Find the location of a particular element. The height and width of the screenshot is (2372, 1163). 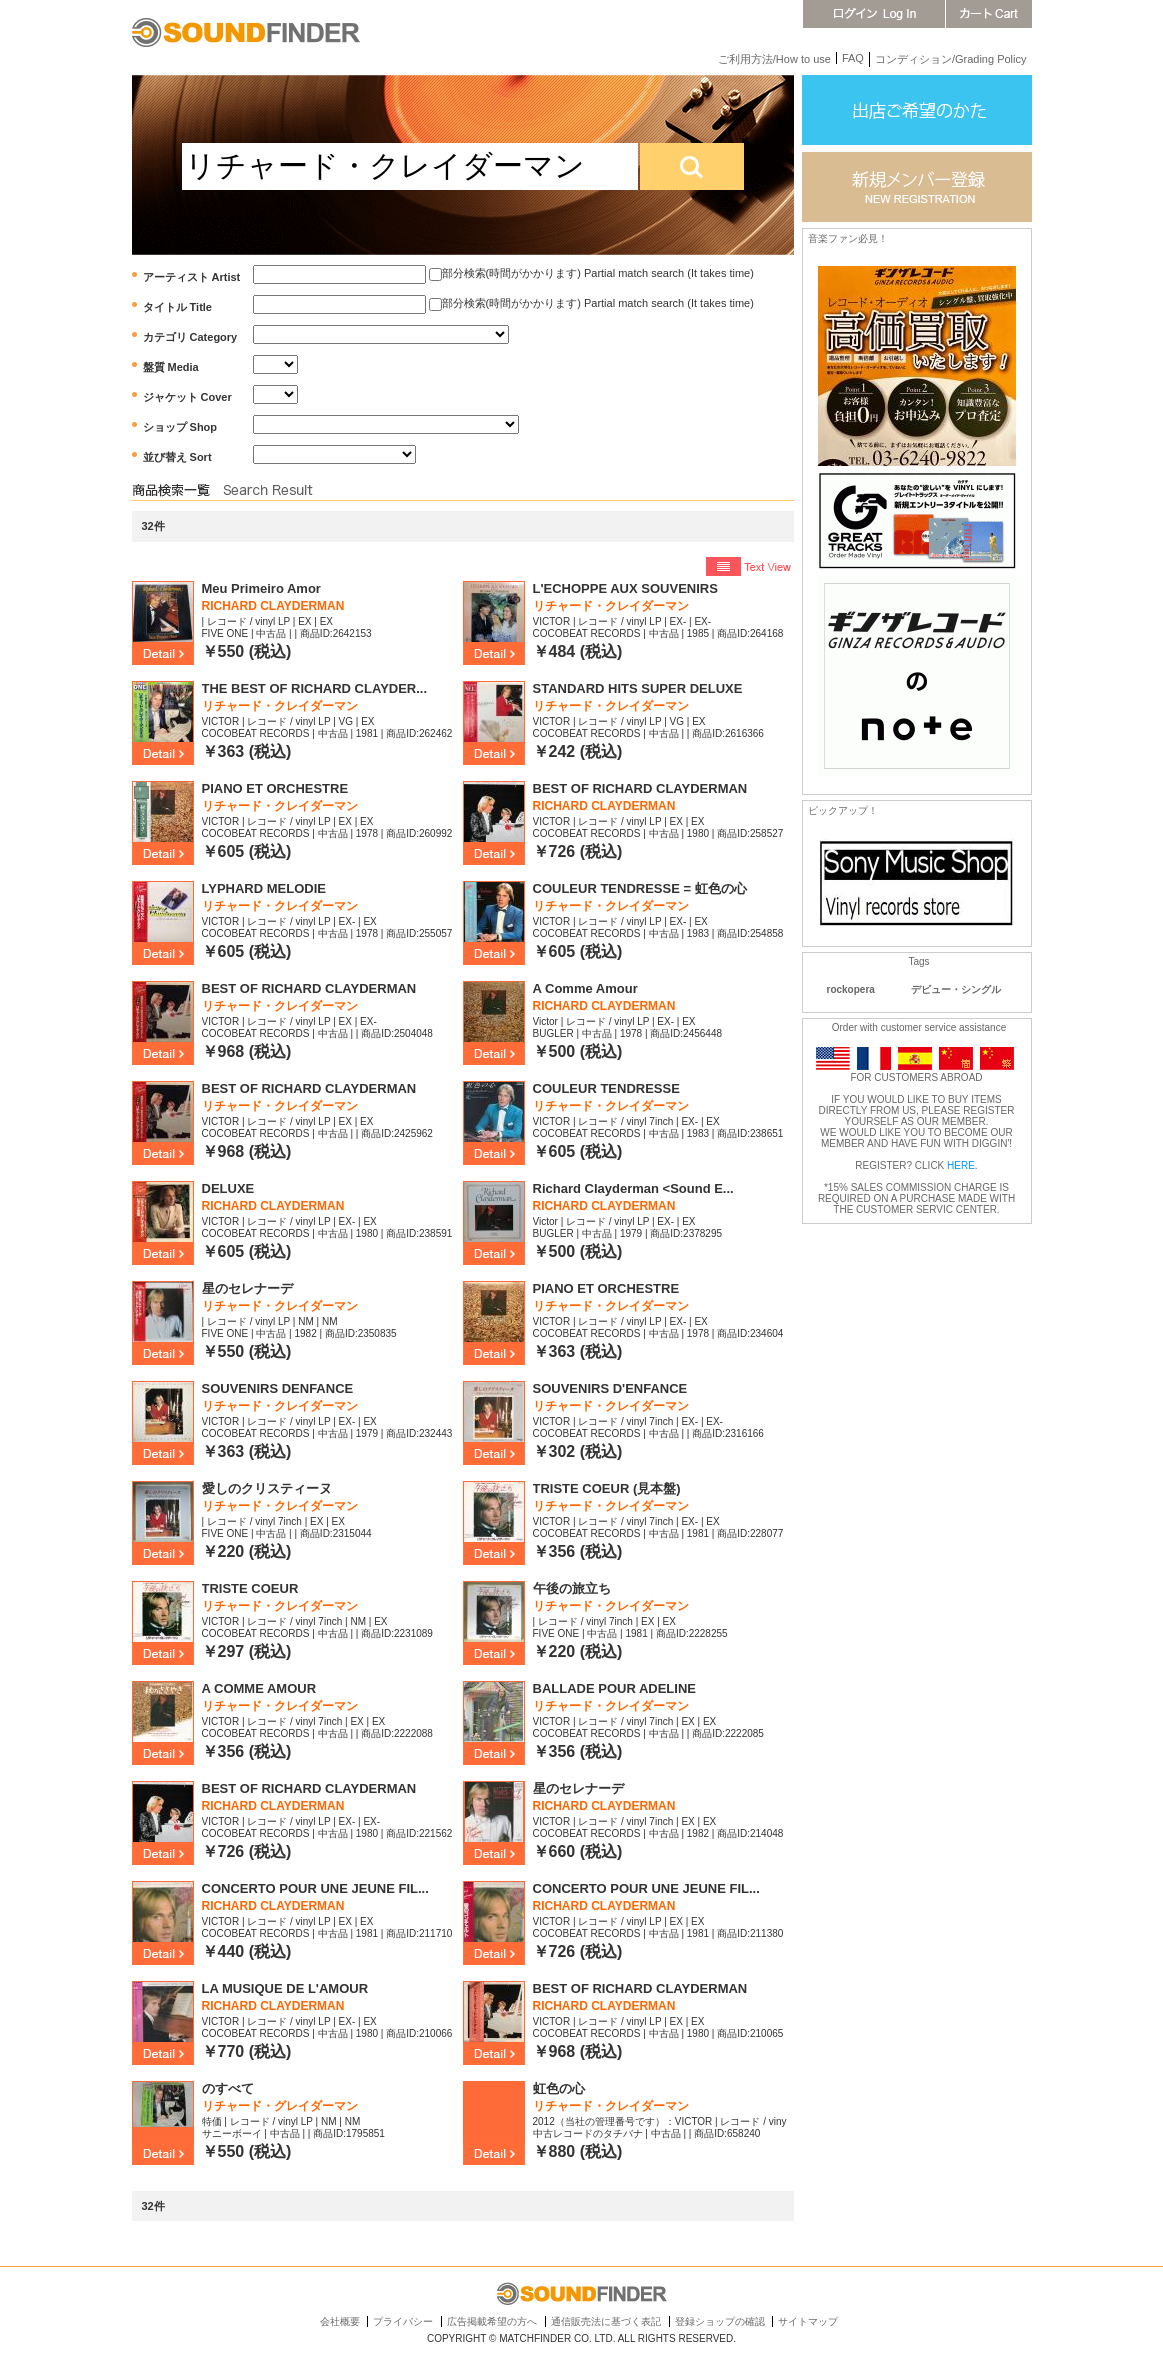

サイトマップ is located at coordinates (808, 2321).